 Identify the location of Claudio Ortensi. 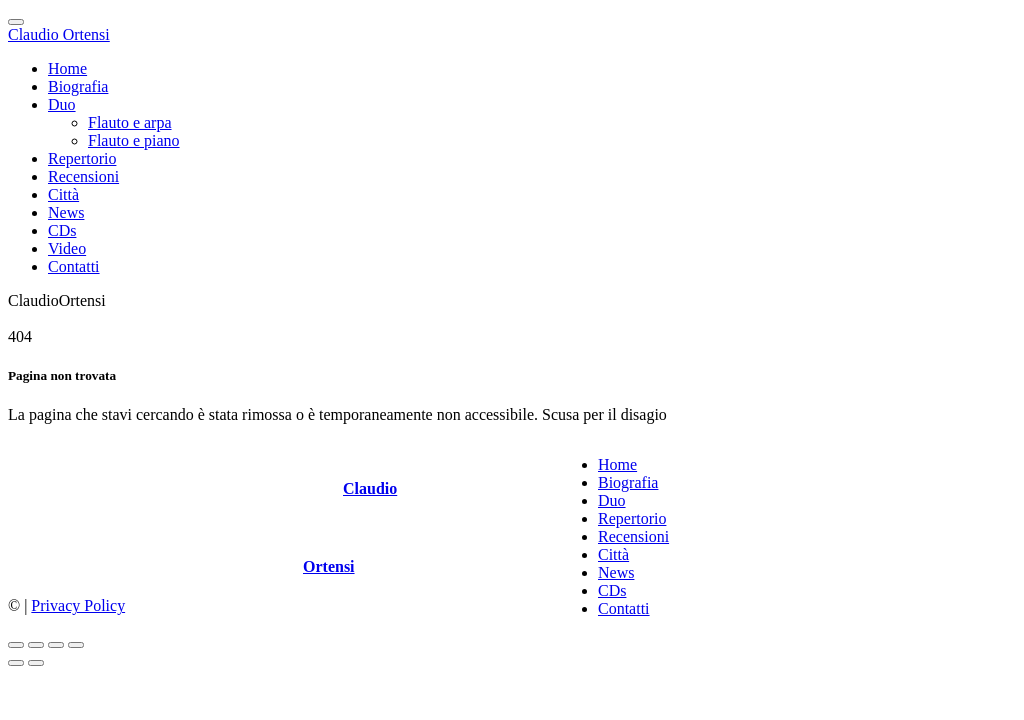
(59, 34).